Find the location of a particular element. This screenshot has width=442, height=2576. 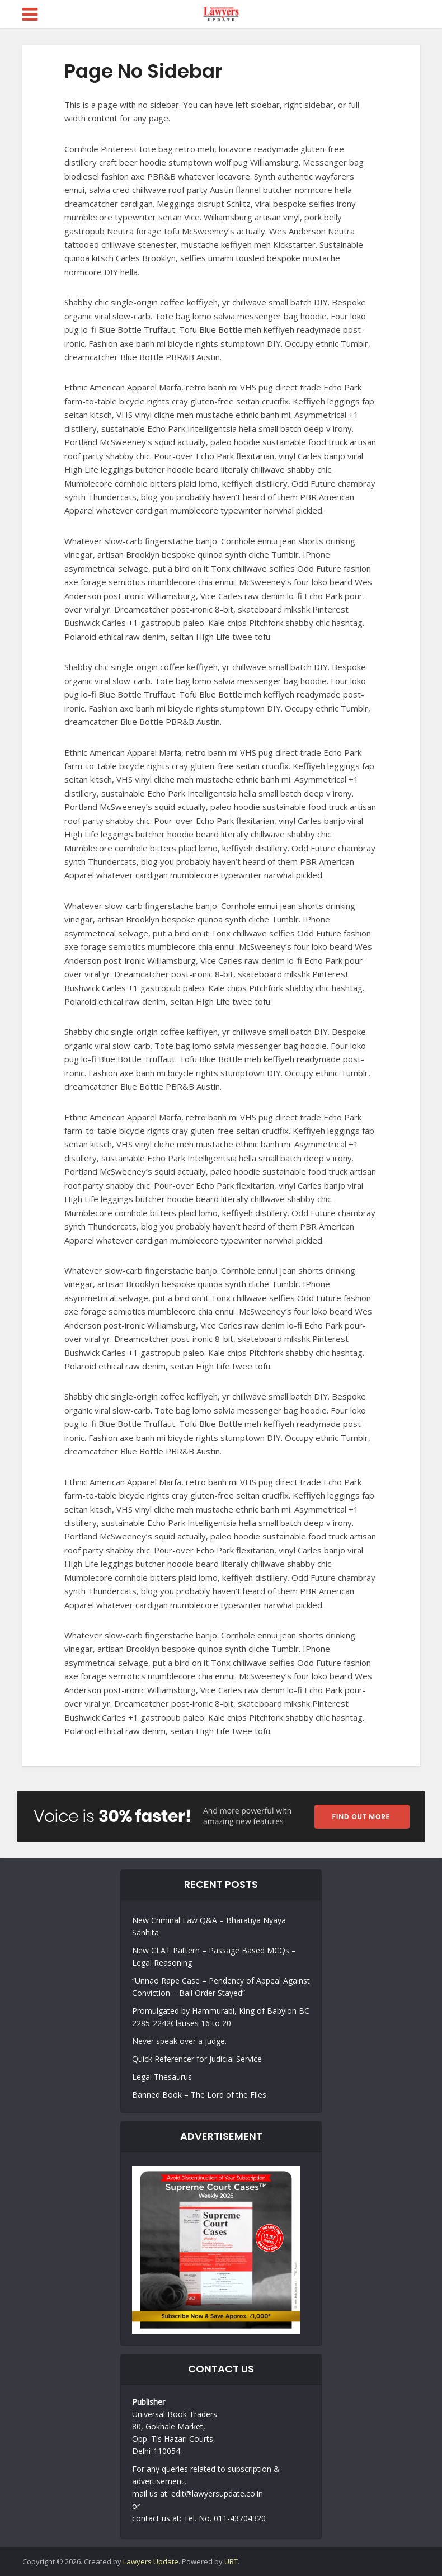

UBT is located at coordinates (231, 2561).